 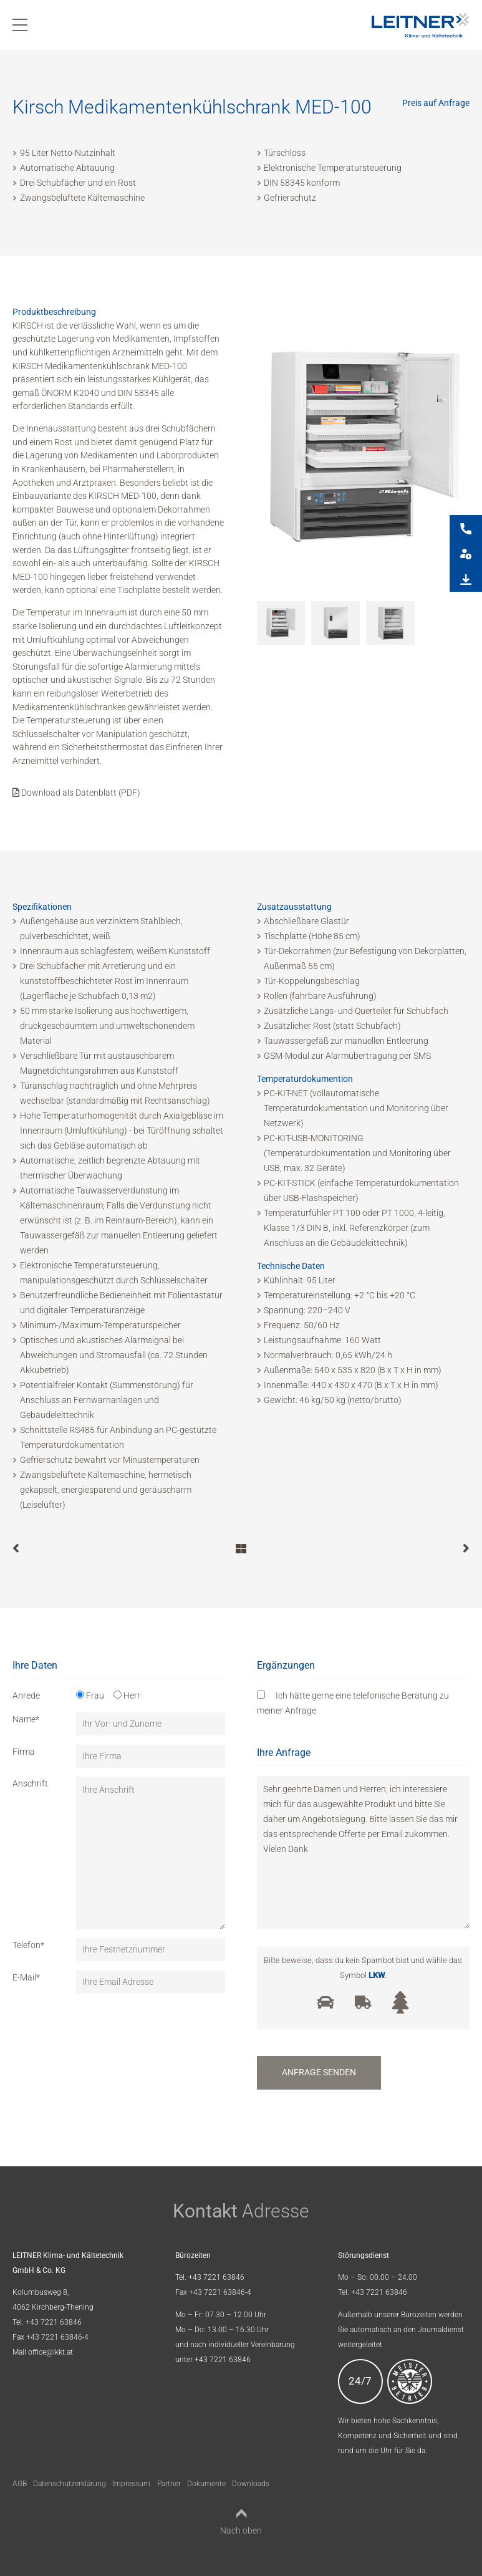 What do you see at coordinates (76, 793) in the screenshot?
I see `Download als Datenblatt (PDF)` at bounding box center [76, 793].